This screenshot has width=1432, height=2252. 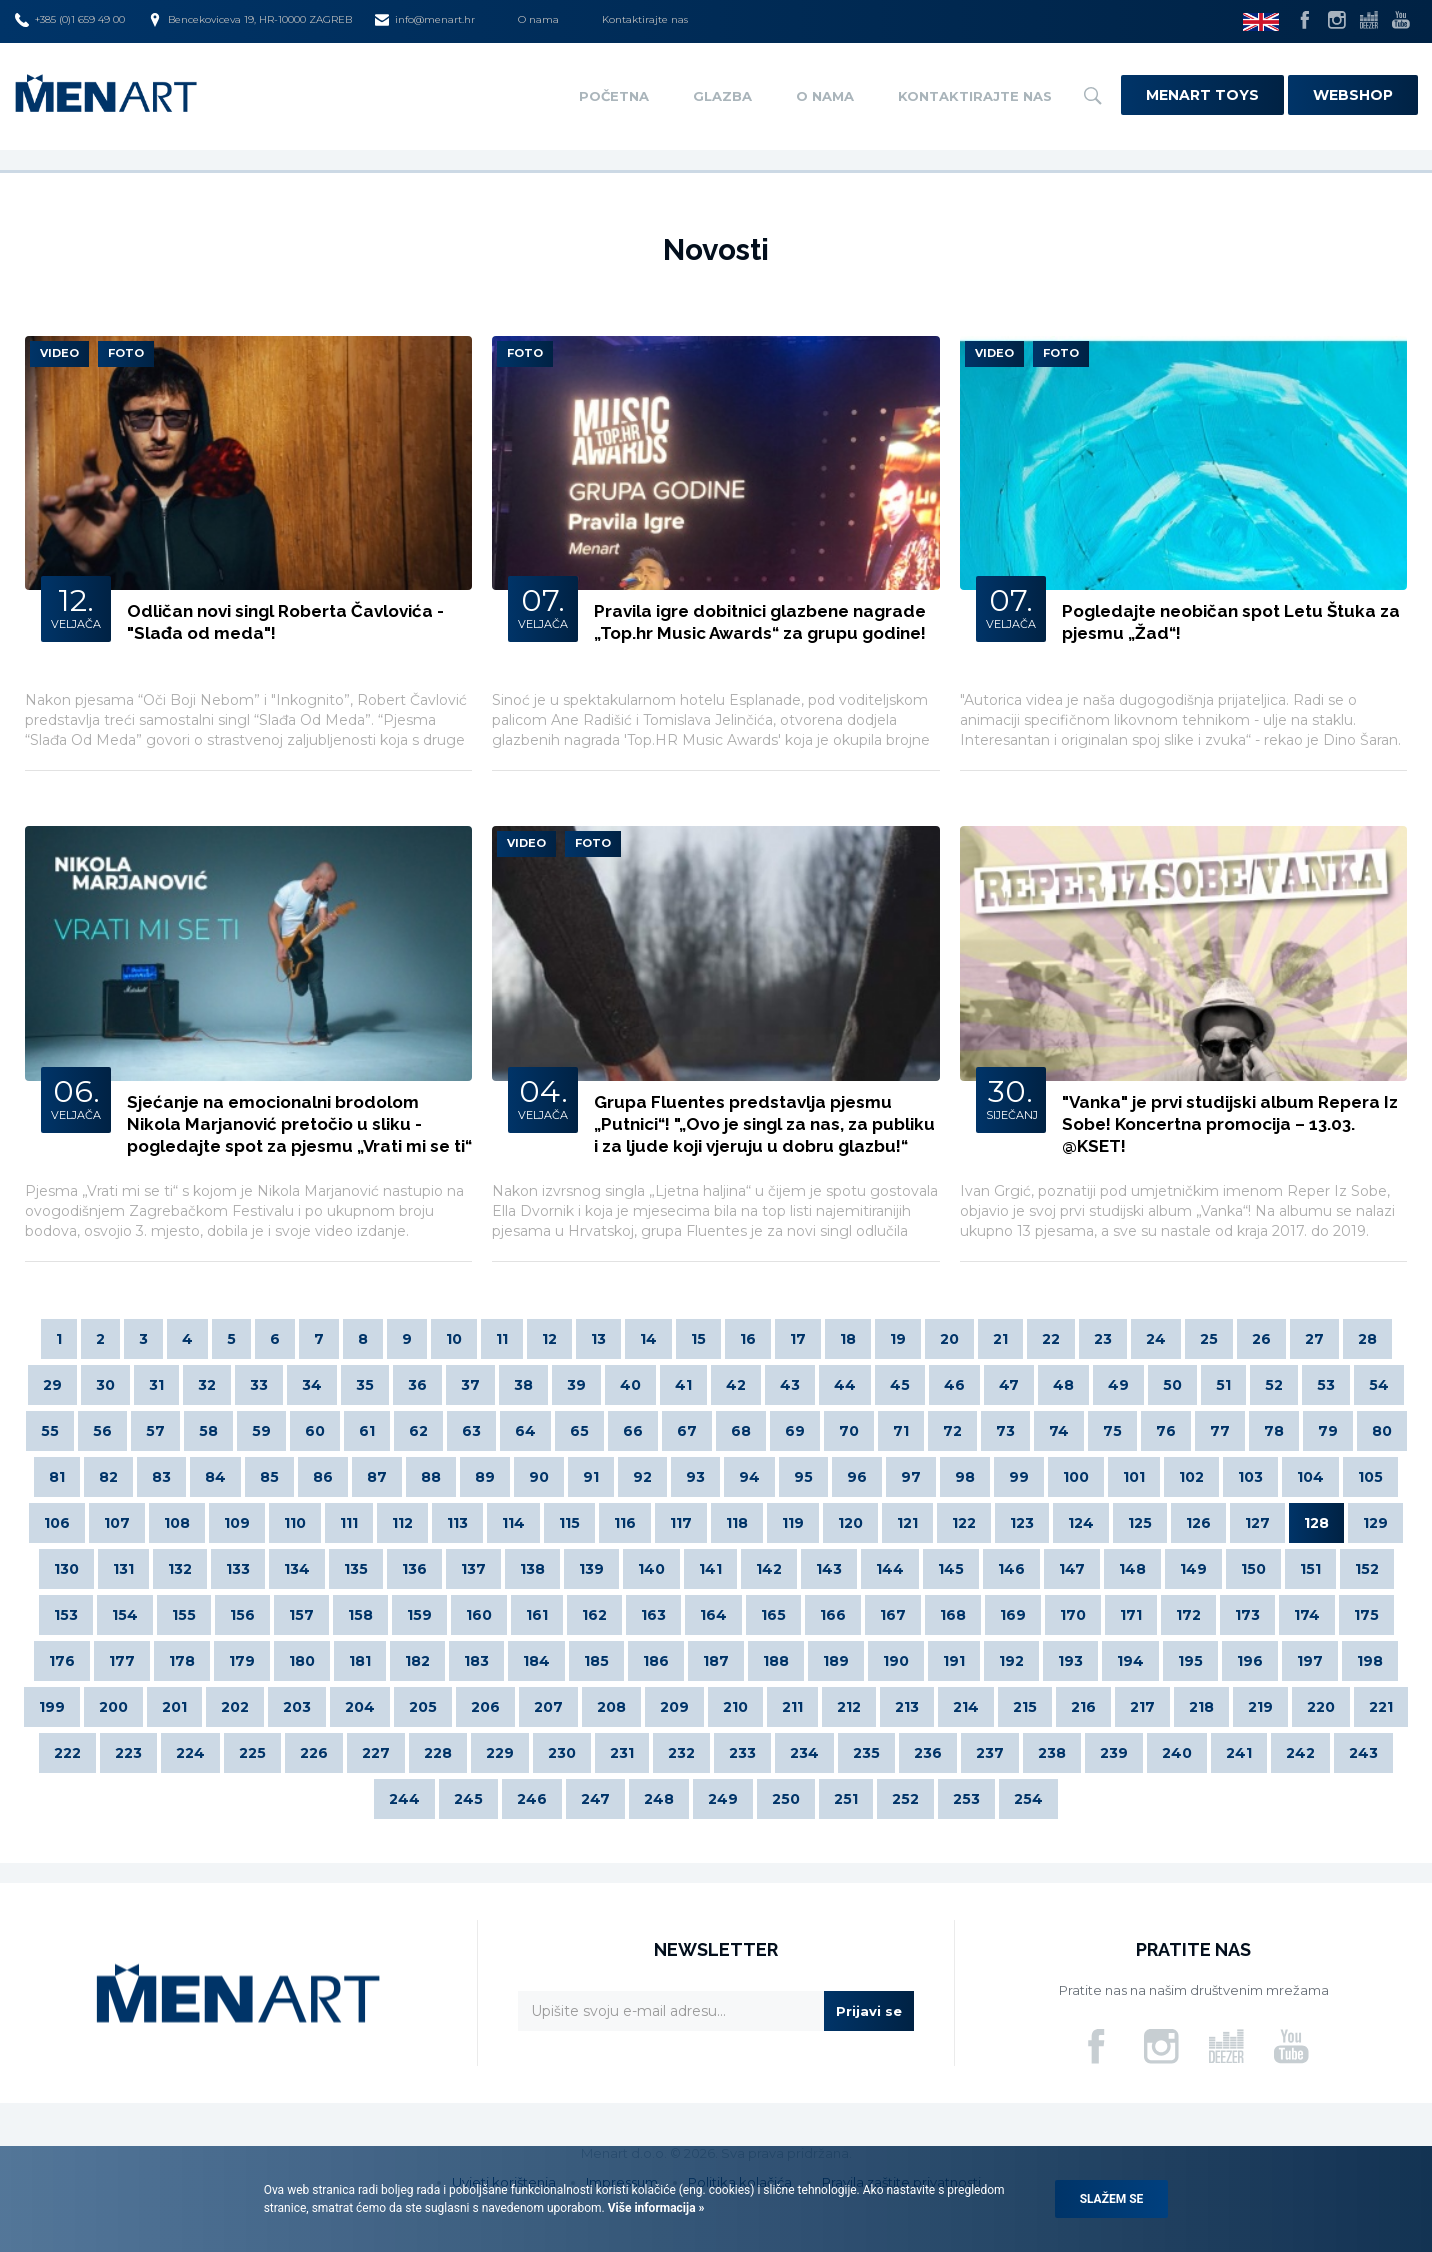 What do you see at coordinates (323, 1477) in the screenshot?
I see `86` at bounding box center [323, 1477].